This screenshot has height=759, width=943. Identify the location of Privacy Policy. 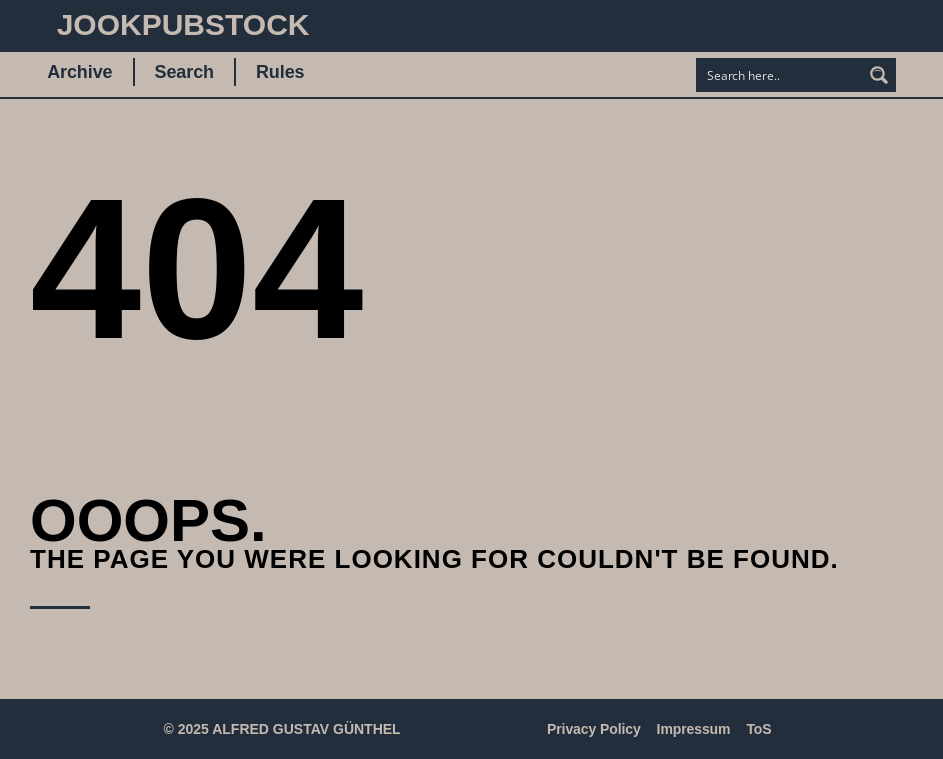
(594, 729).